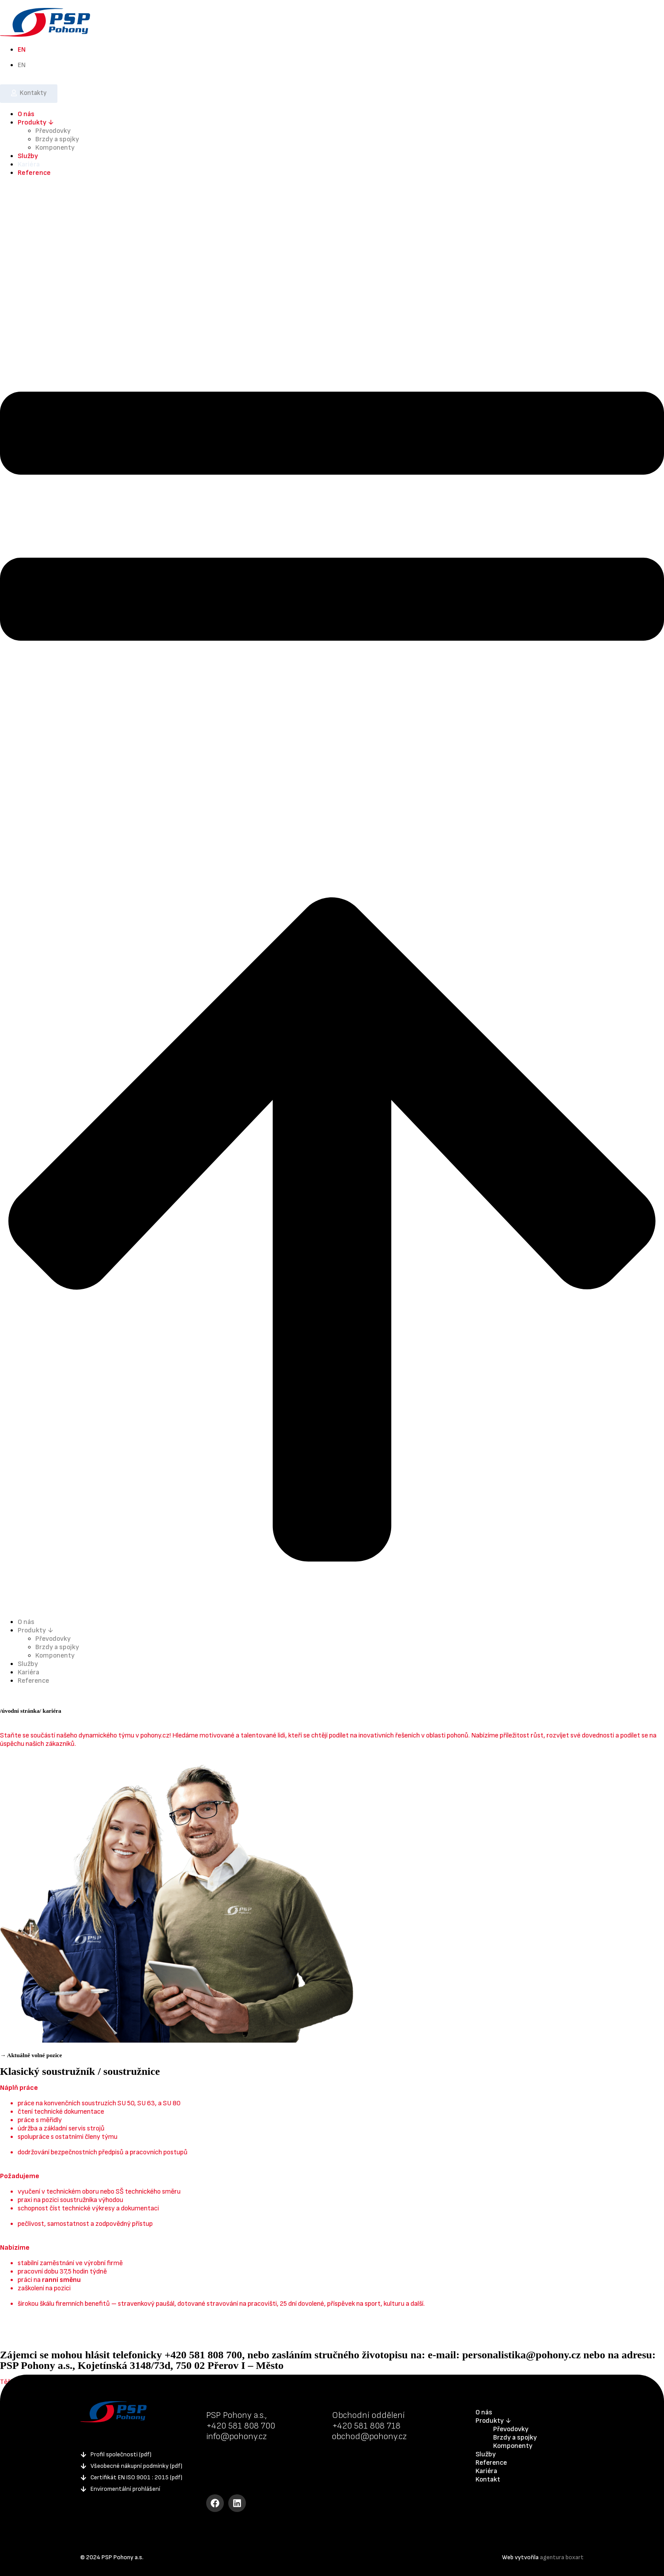 This screenshot has width=664, height=2576. Describe the element at coordinates (332, 897) in the screenshot. I see `[button]` at that location.